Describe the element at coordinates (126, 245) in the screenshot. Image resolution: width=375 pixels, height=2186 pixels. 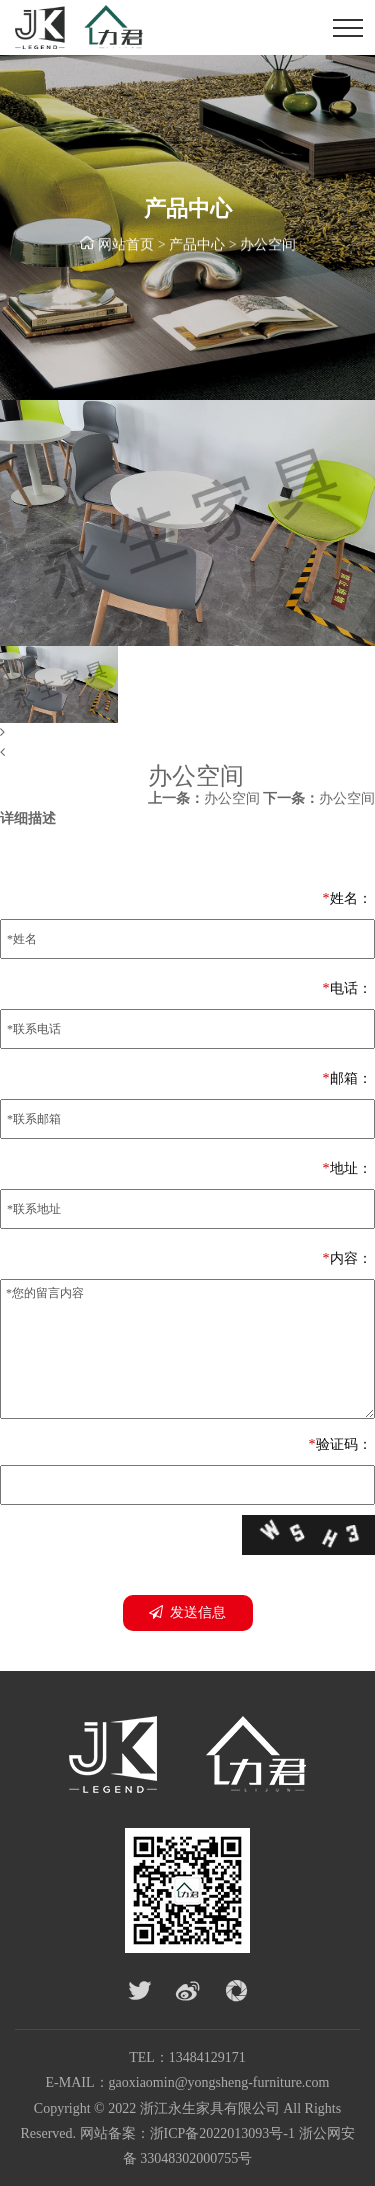
I see `网站首页` at that location.